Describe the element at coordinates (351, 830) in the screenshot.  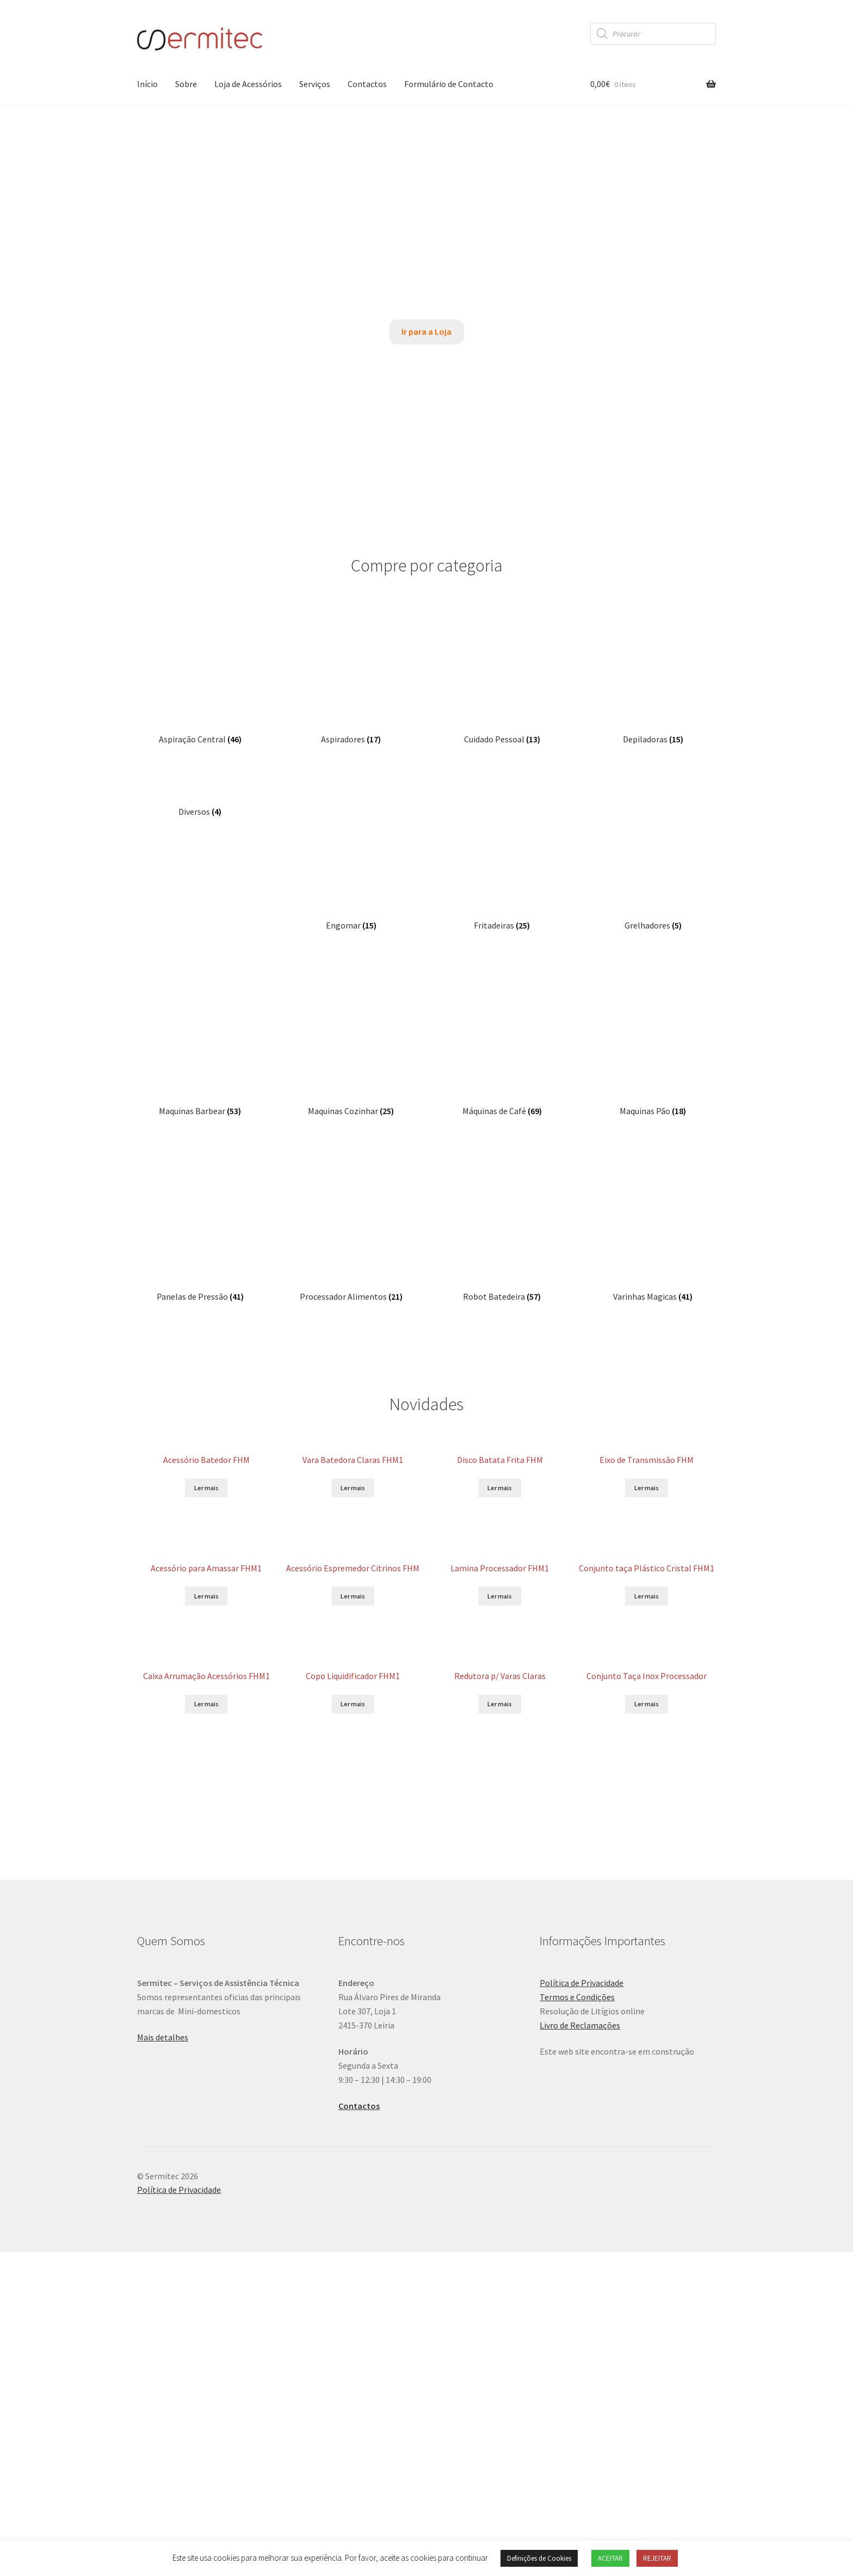
I see `[Visit product category Processador Alimentos]` at that location.